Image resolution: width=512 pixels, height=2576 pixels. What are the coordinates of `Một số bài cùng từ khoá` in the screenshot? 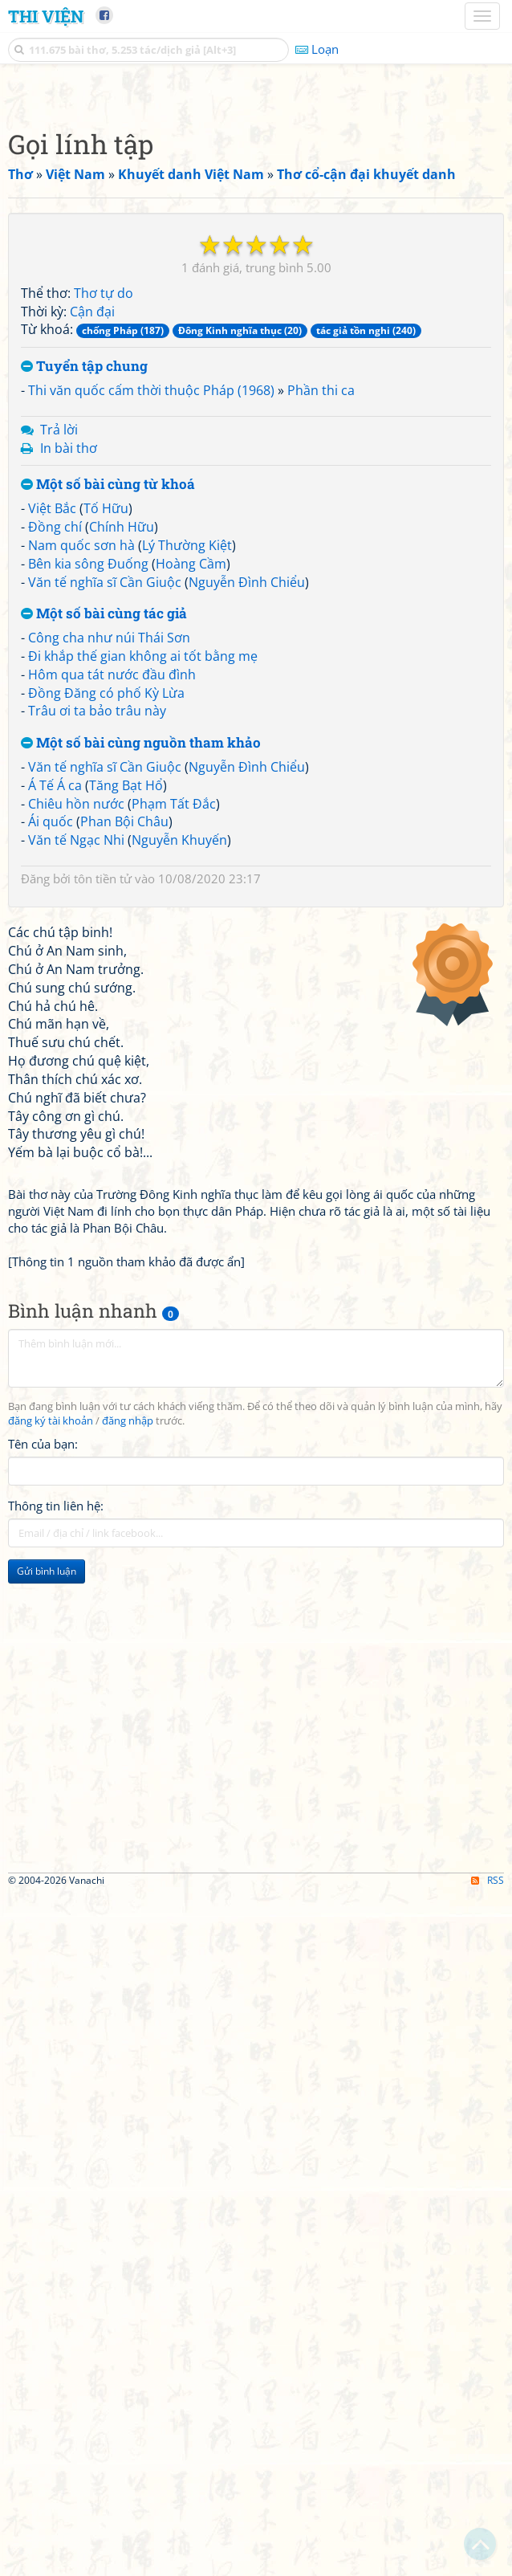 It's located at (108, 709).